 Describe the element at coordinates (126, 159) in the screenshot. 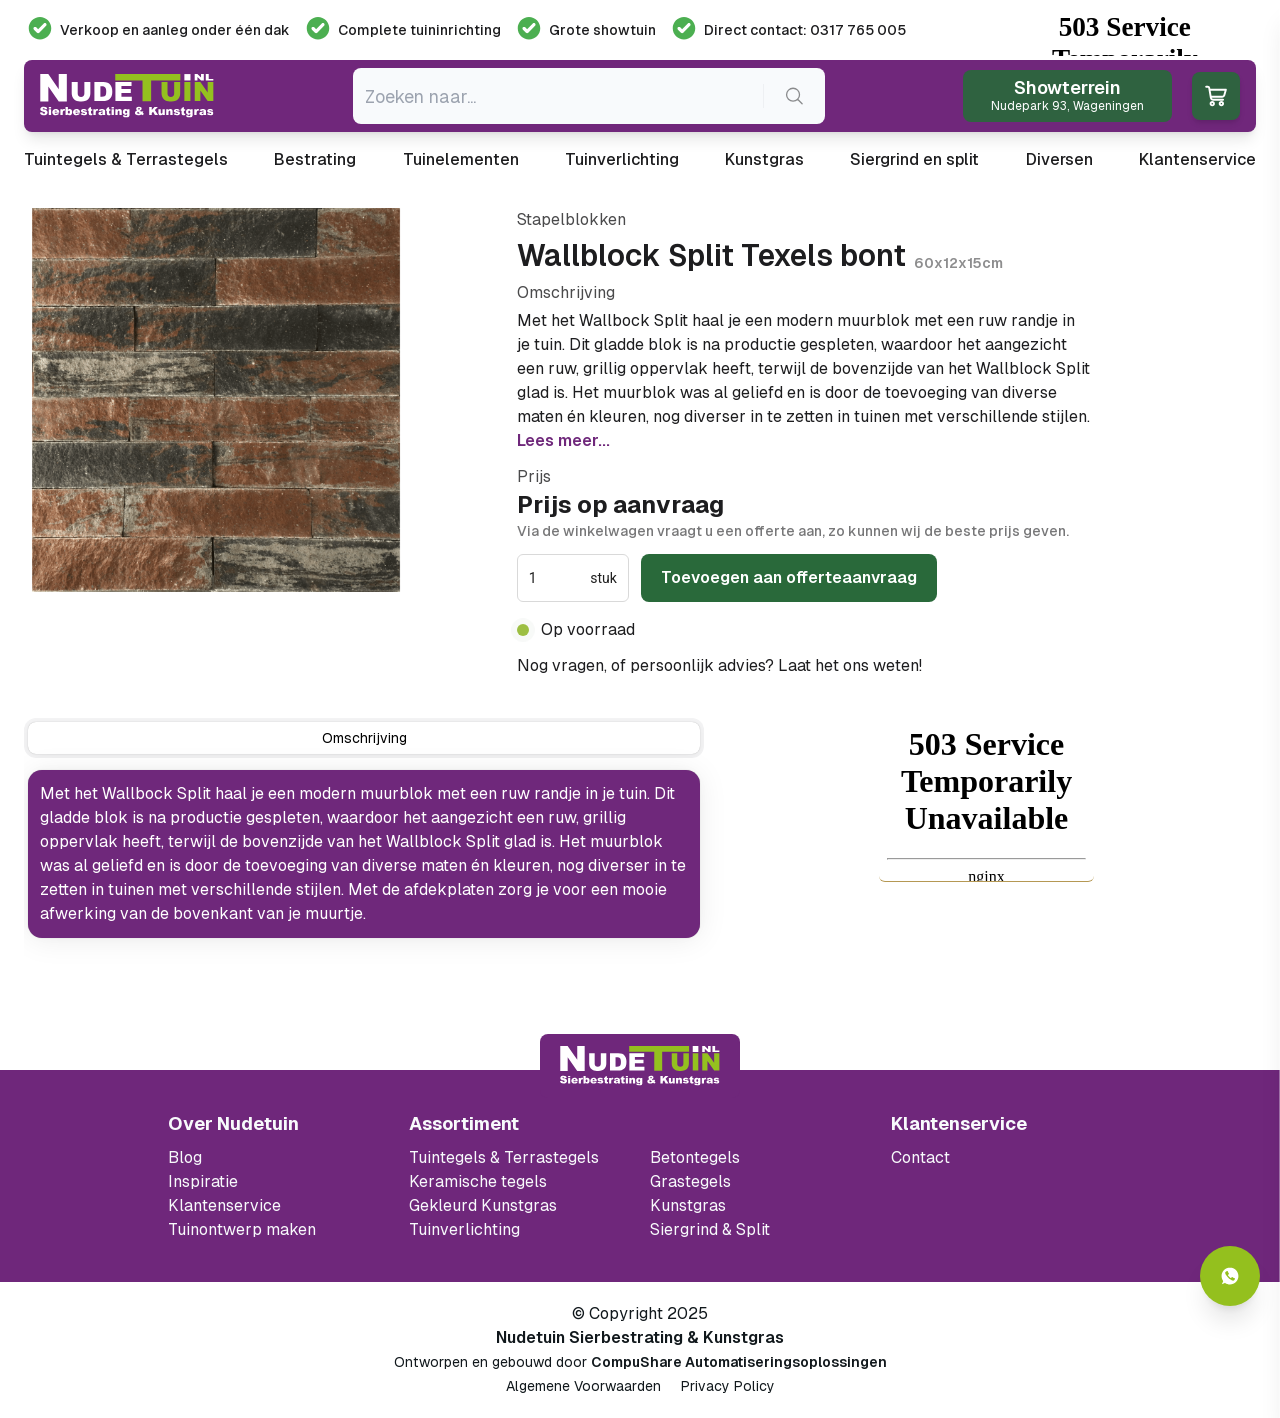

I see `Tuintegels & Terrastegels` at that location.